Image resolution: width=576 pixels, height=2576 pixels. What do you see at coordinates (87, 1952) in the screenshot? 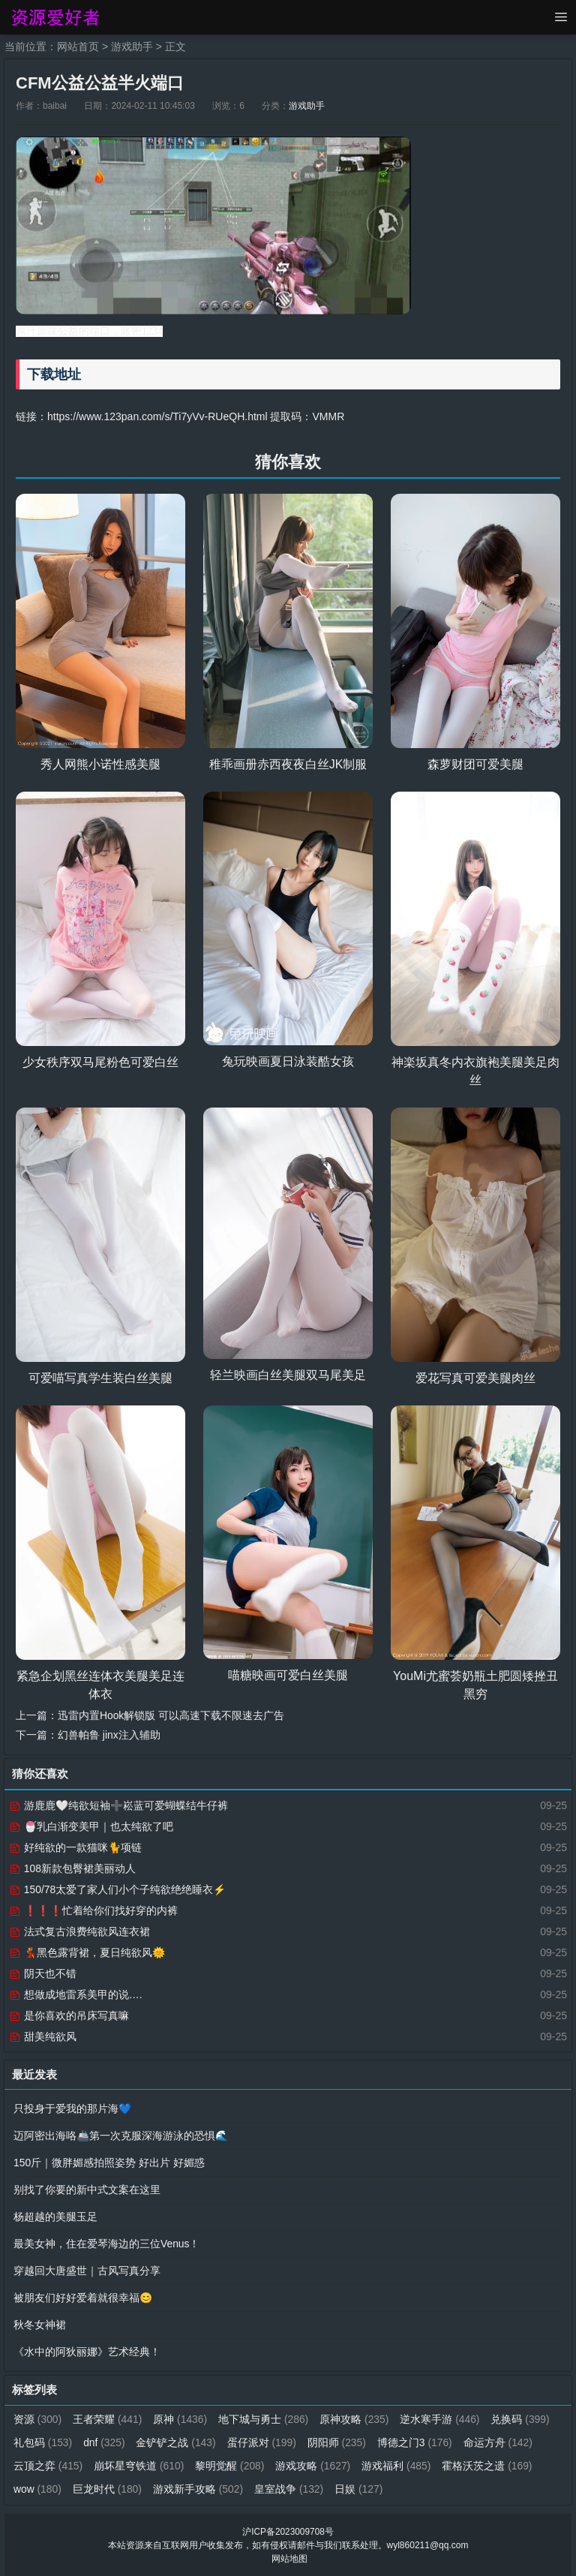
I see `💃黑色露背裙，夏日纯欲风🌞` at bounding box center [87, 1952].